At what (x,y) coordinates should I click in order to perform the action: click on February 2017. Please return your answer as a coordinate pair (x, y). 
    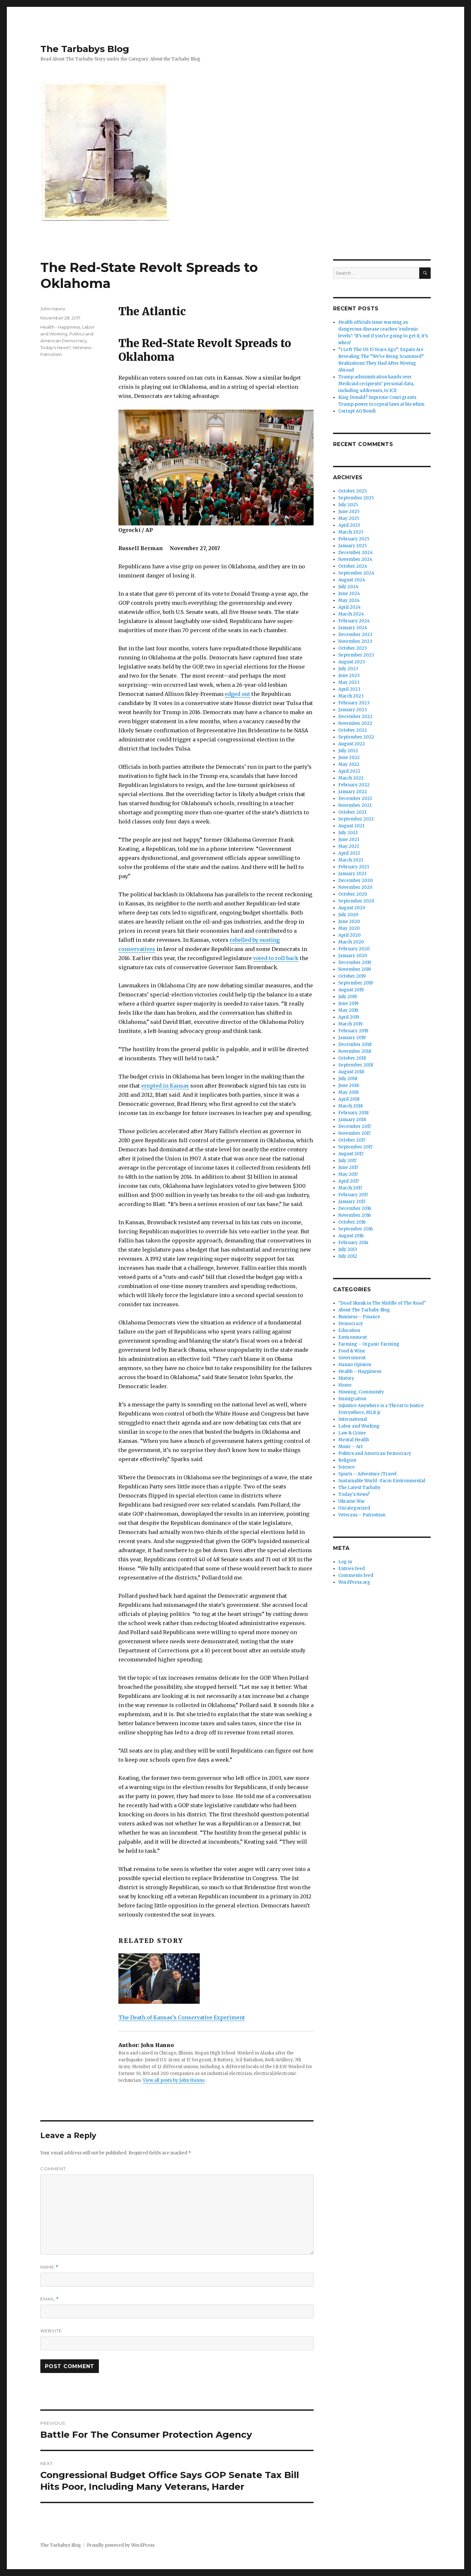
    Looking at the image, I should click on (353, 1195).